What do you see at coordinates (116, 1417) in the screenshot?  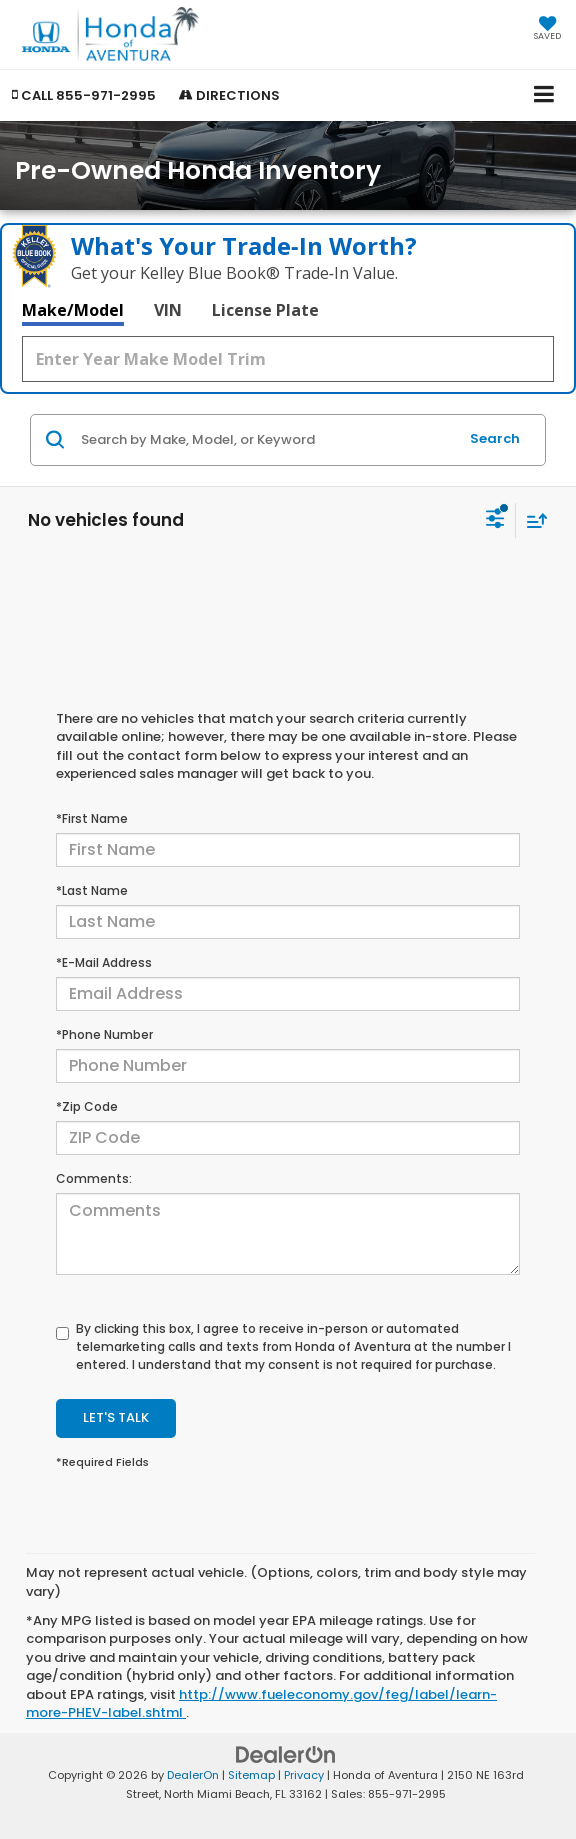 I see `Let's Talk` at bounding box center [116, 1417].